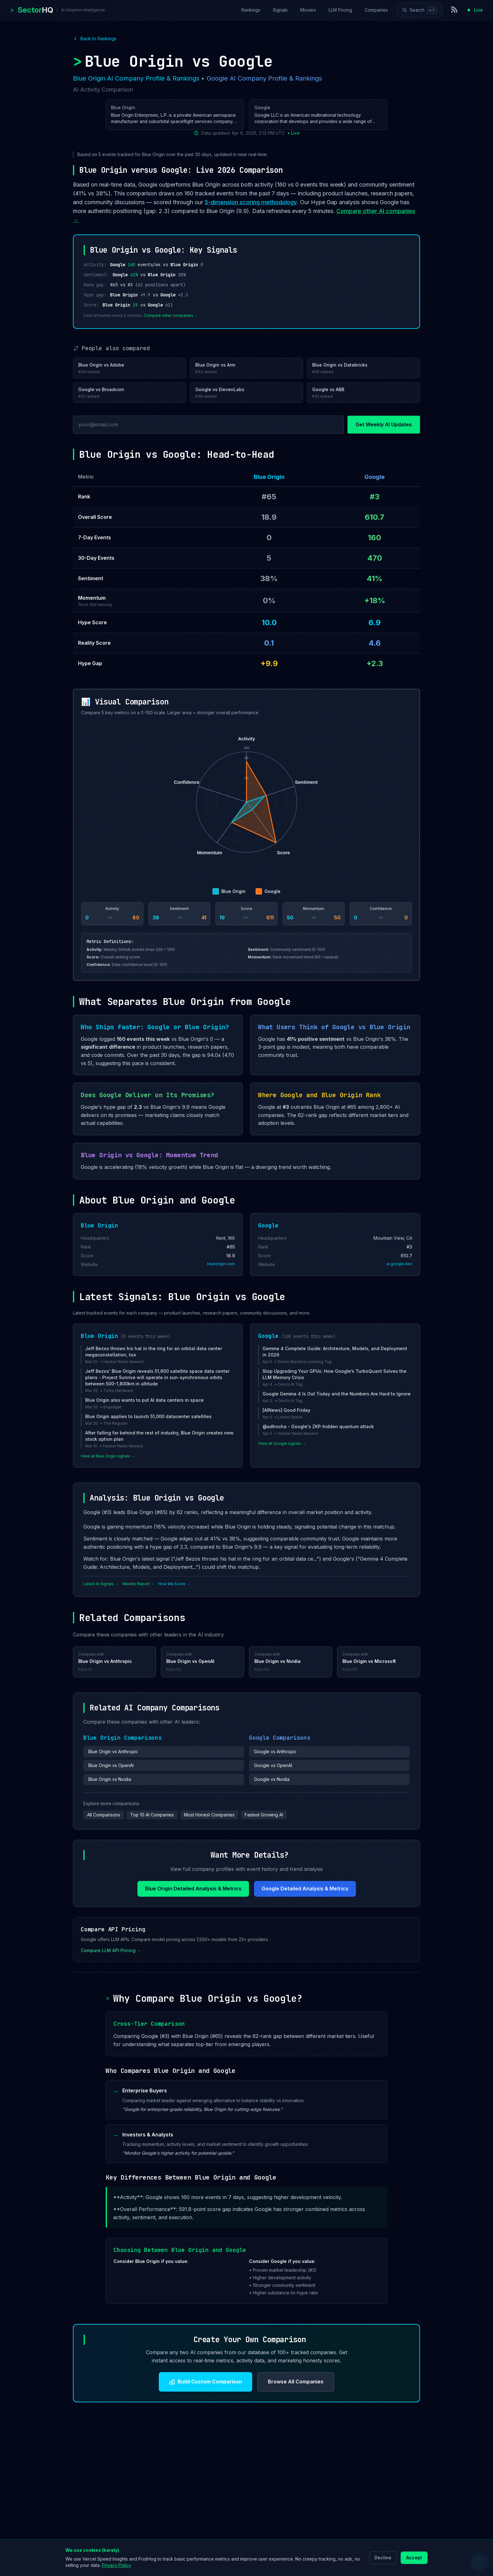 Image resolution: width=493 pixels, height=2576 pixels. I want to click on 5-dimension scoring methodology, so click(251, 202).